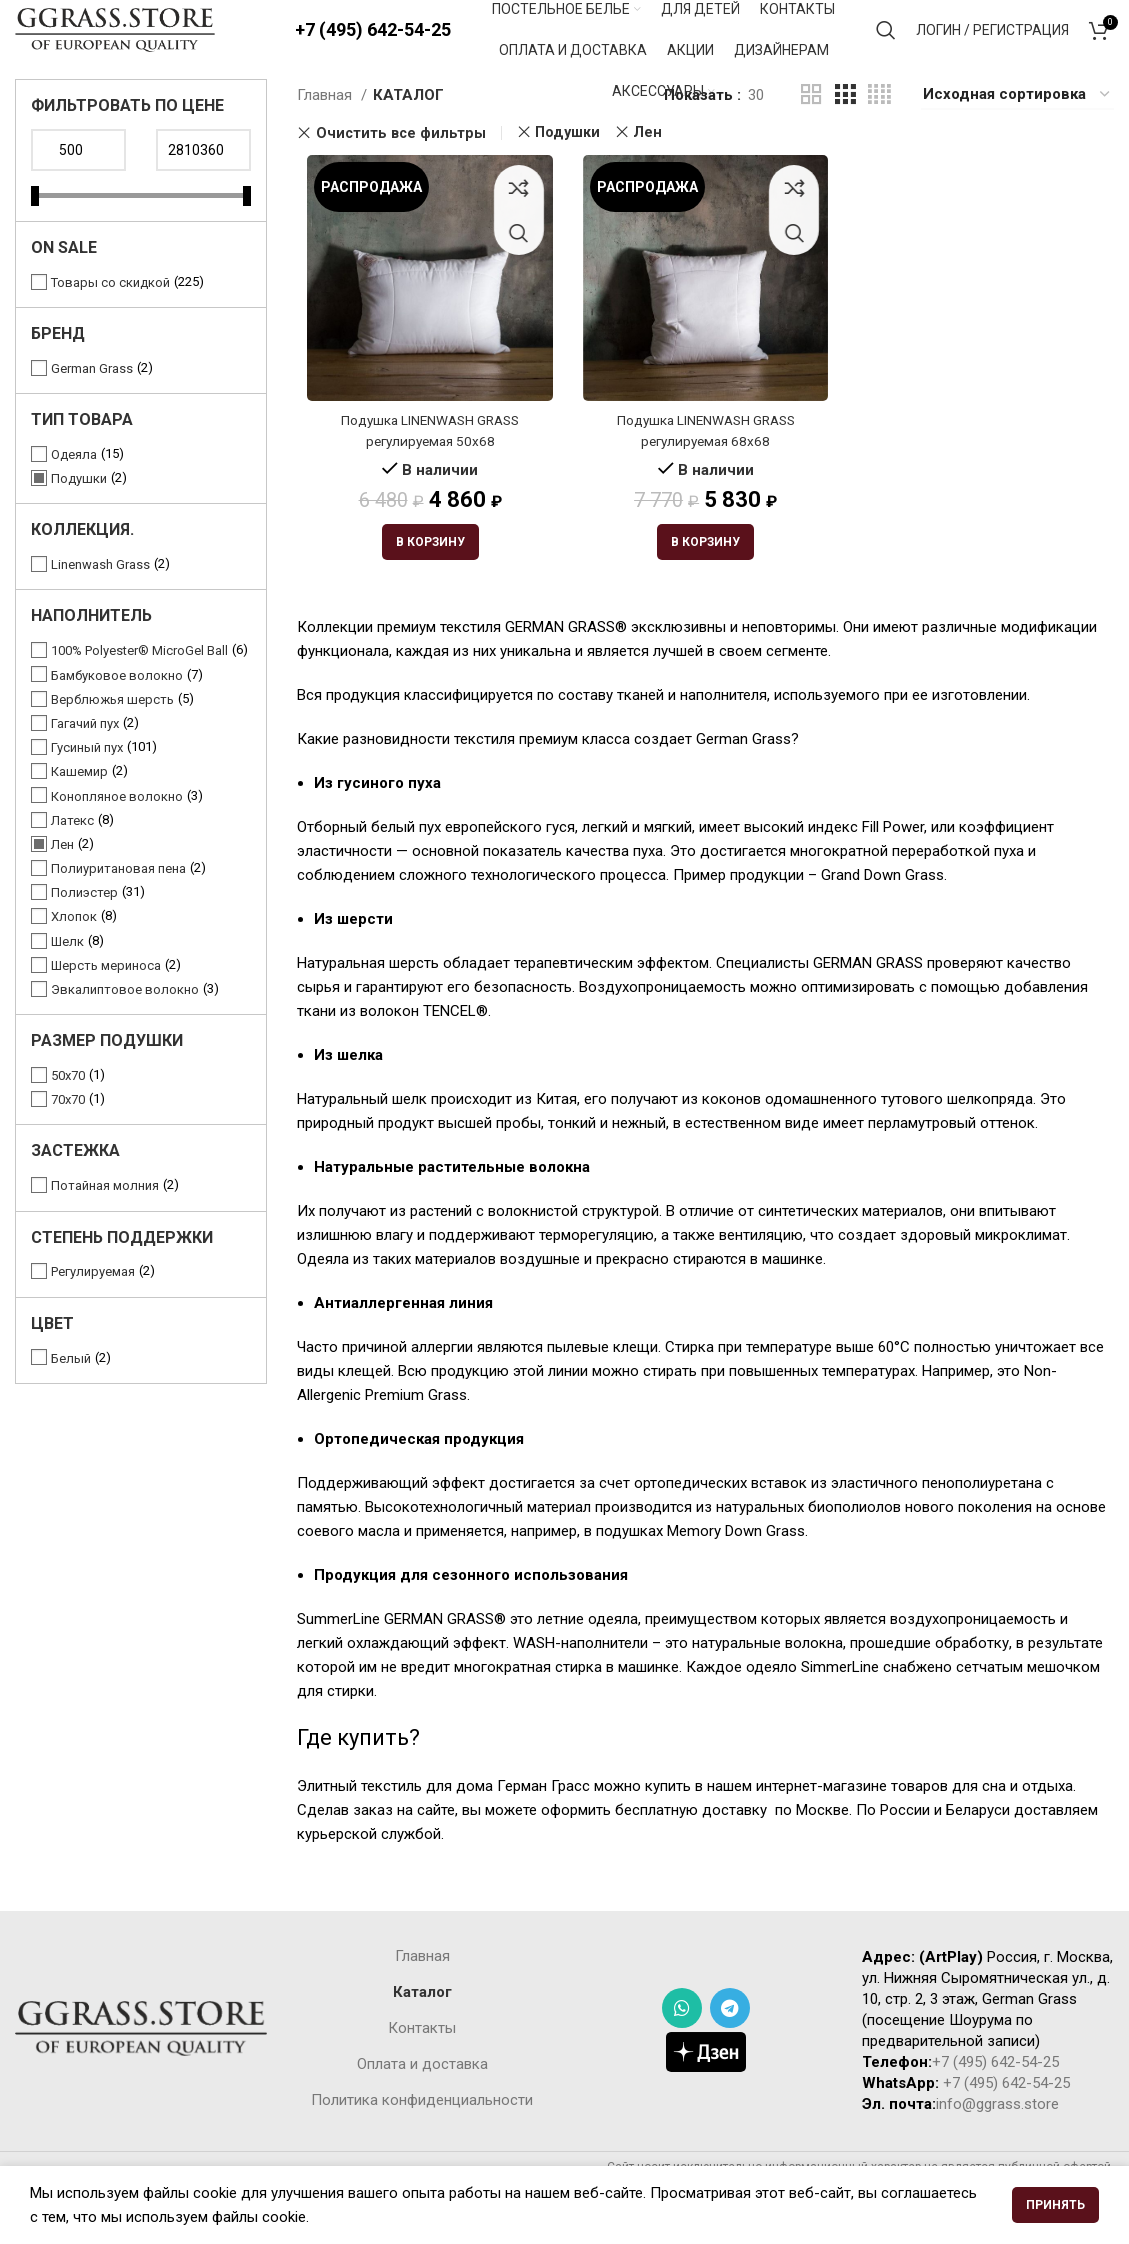 Image resolution: width=1129 pixels, height=2244 pixels. I want to click on Лен [Очистить фильтр], so click(647, 172).